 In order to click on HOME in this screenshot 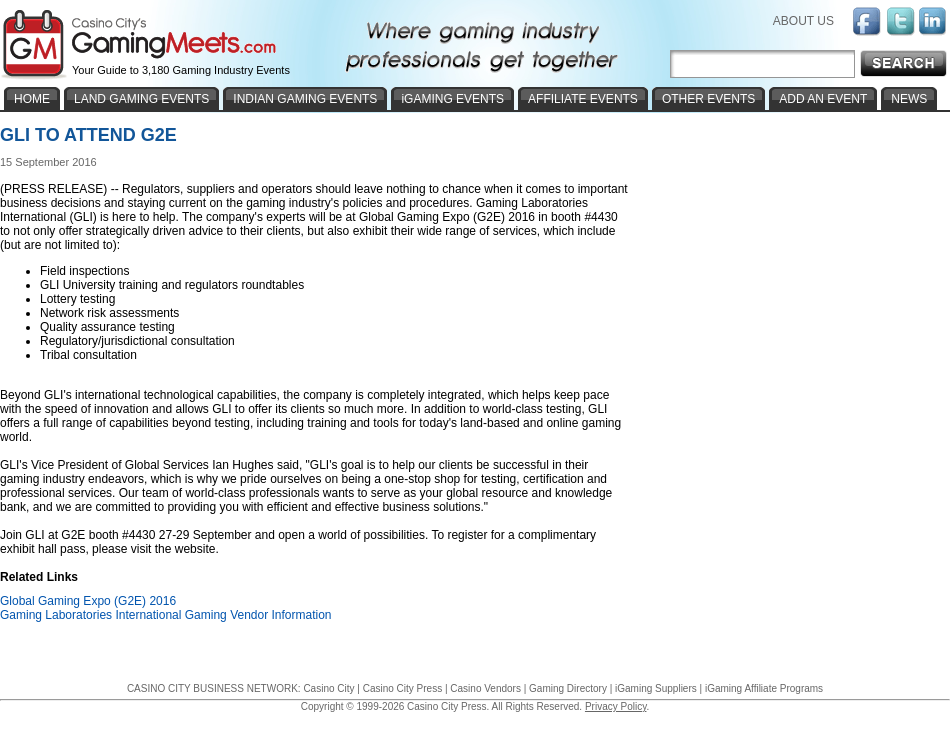, I will do `click(32, 99)`.